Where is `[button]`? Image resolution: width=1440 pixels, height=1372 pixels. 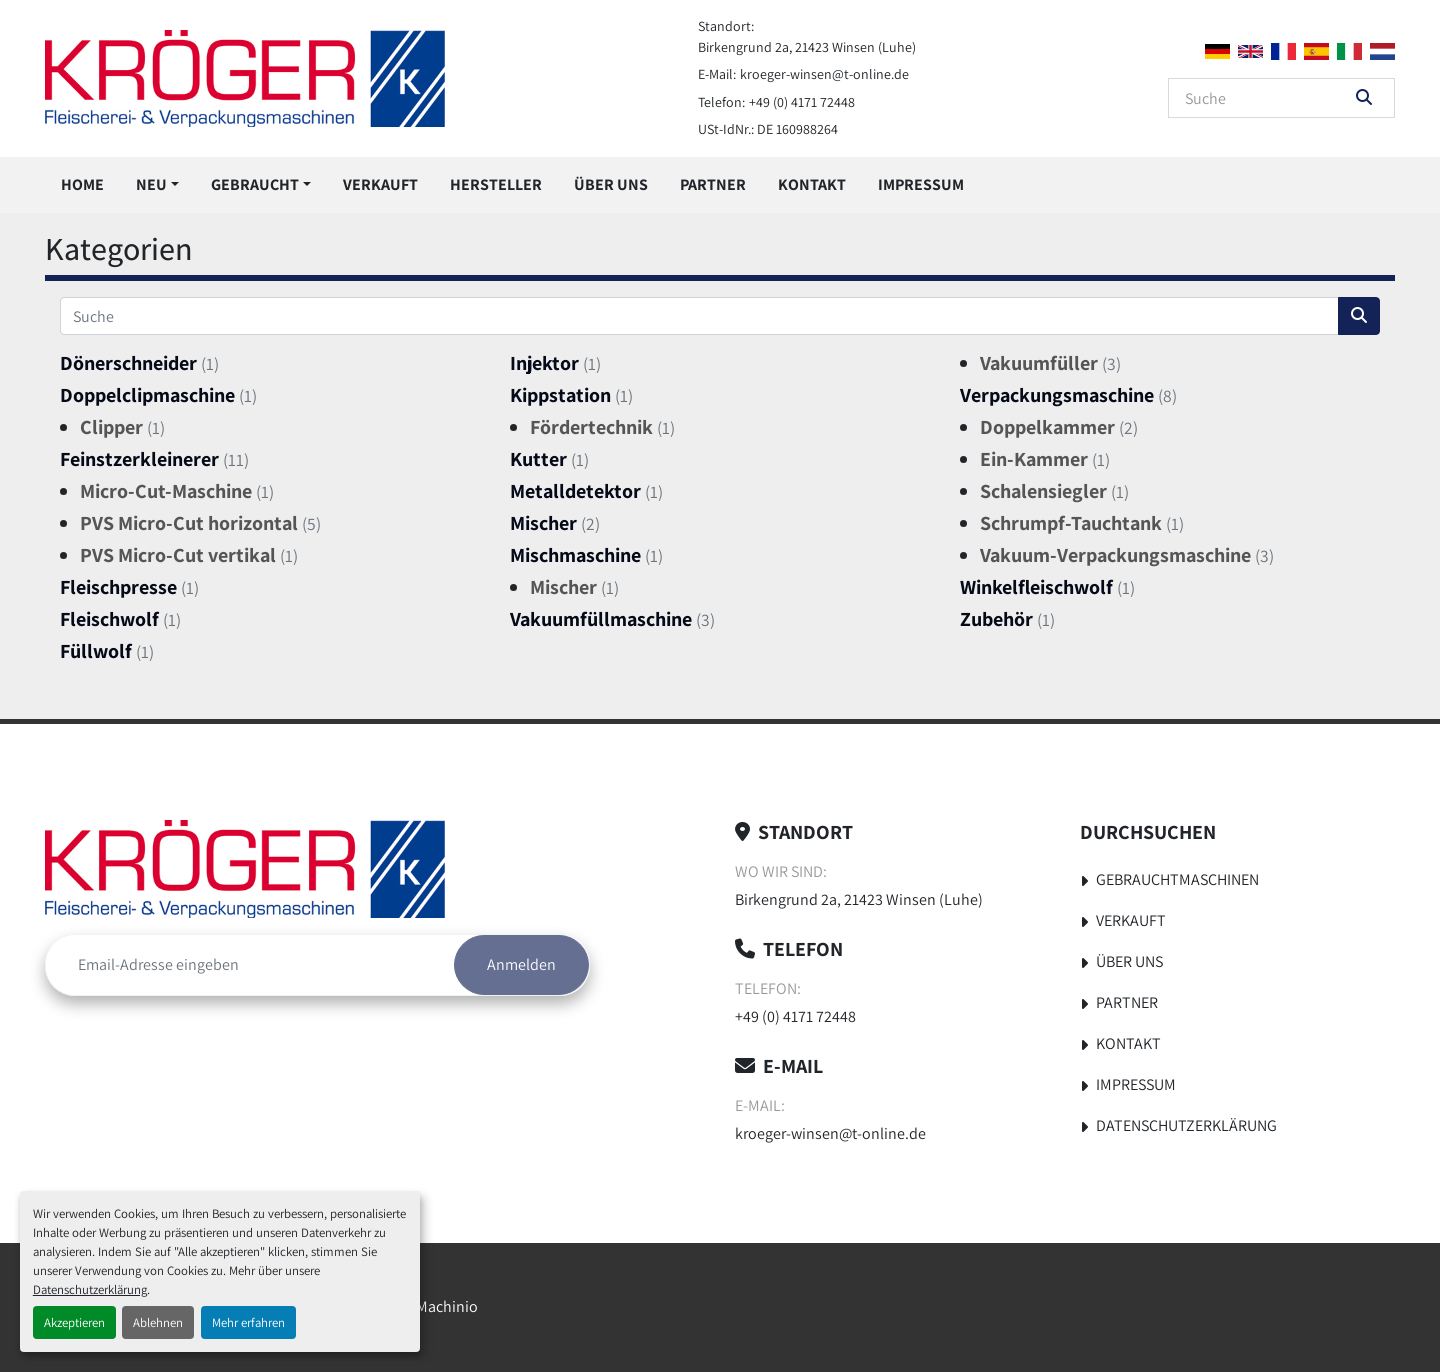 [button] is located at coordinates (157, 185).